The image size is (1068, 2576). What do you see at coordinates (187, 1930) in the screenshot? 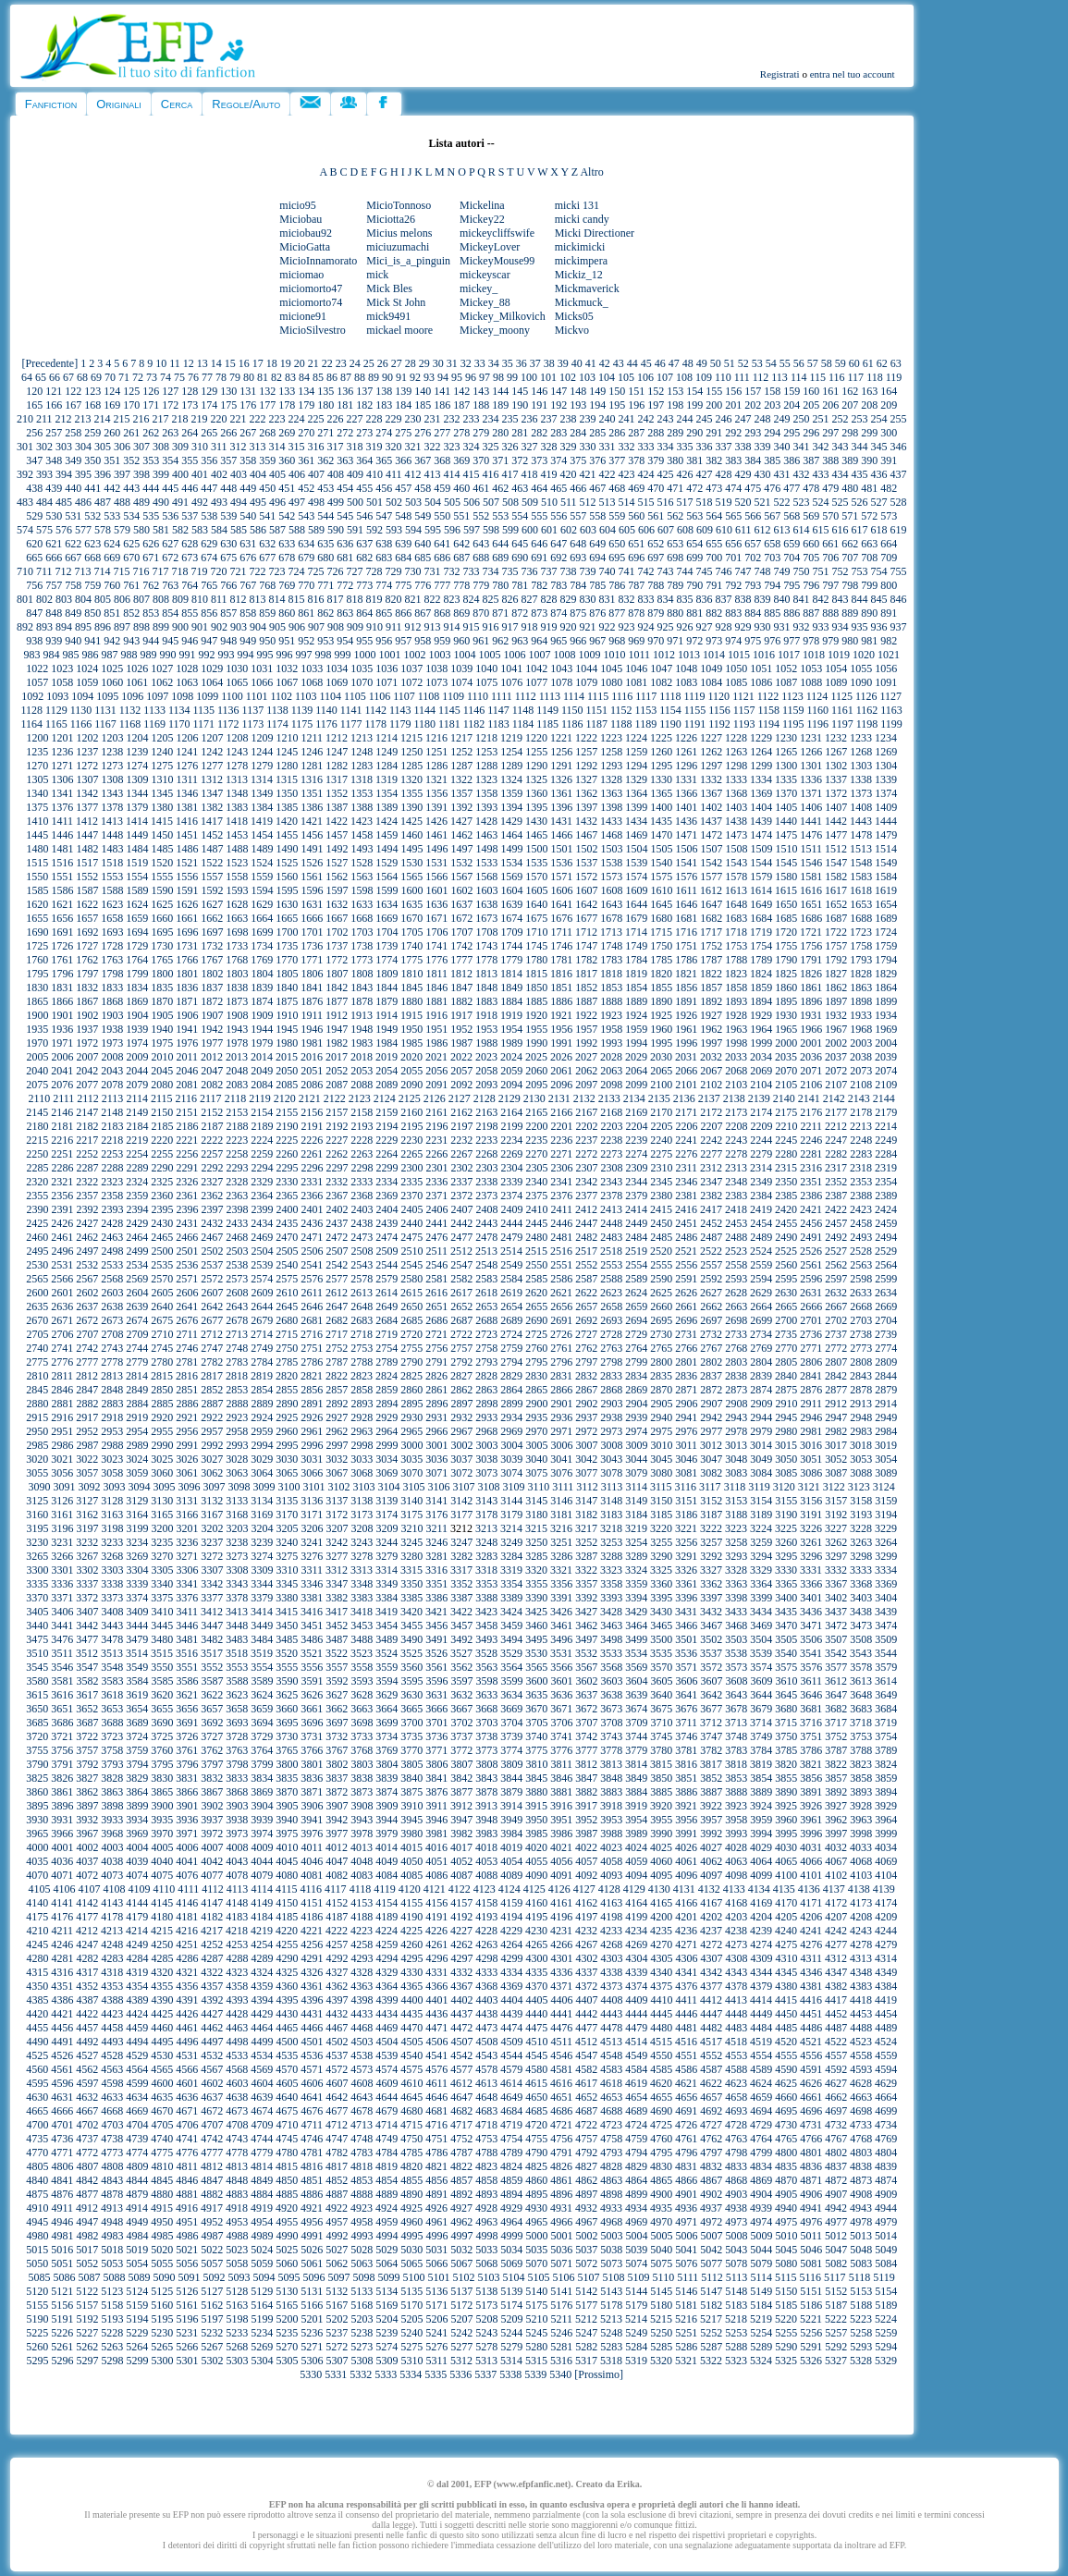
I see `4216` at bounding box center [187, 1930].